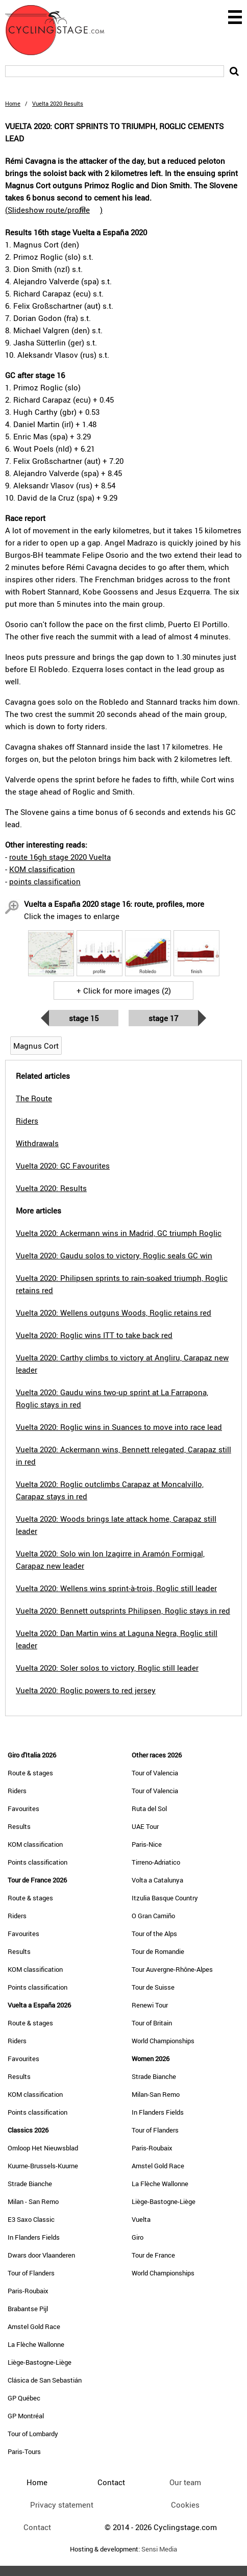 This screenshot has width=247, height=2576. What do you see at coordinates (33, 2433) in the screenshot?
I see `Tour of Lombardy` at bounding box center [33, 2433].